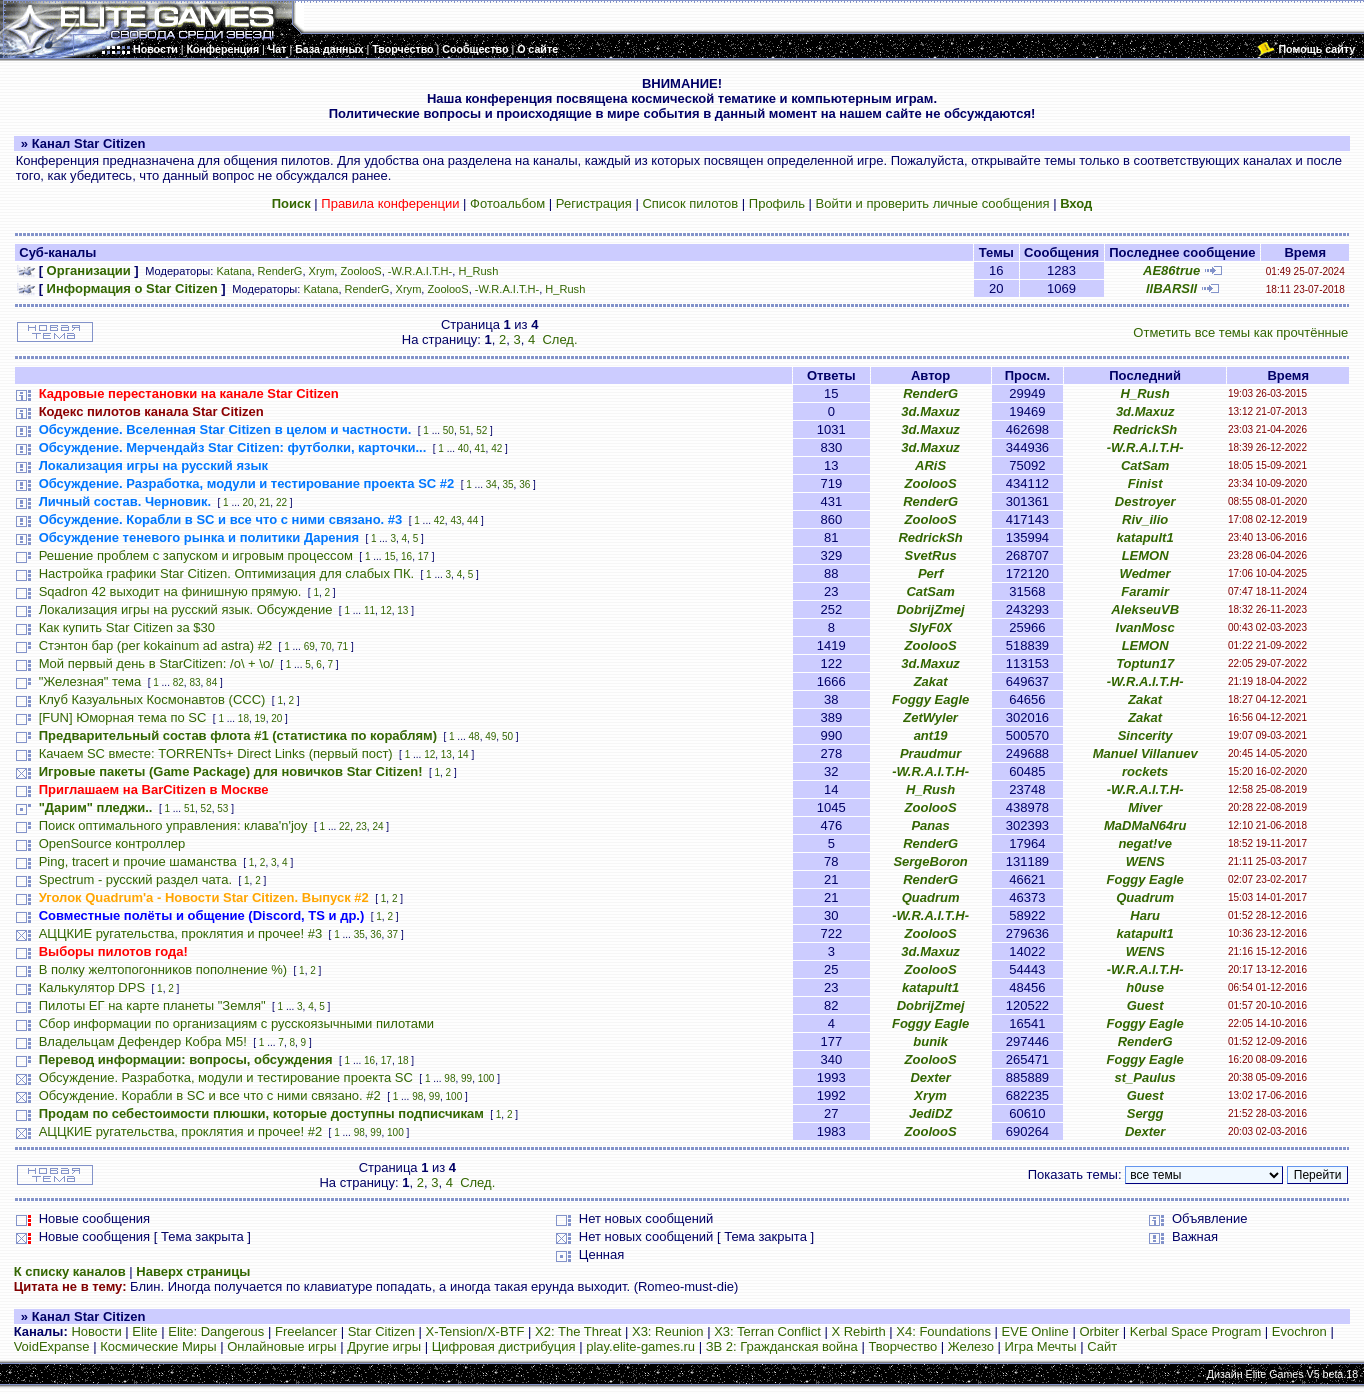 The image size is (1364, 1394). Describe the element at coordinates (1145, 501) in the screenshot. I see `Destroyer` at that location.